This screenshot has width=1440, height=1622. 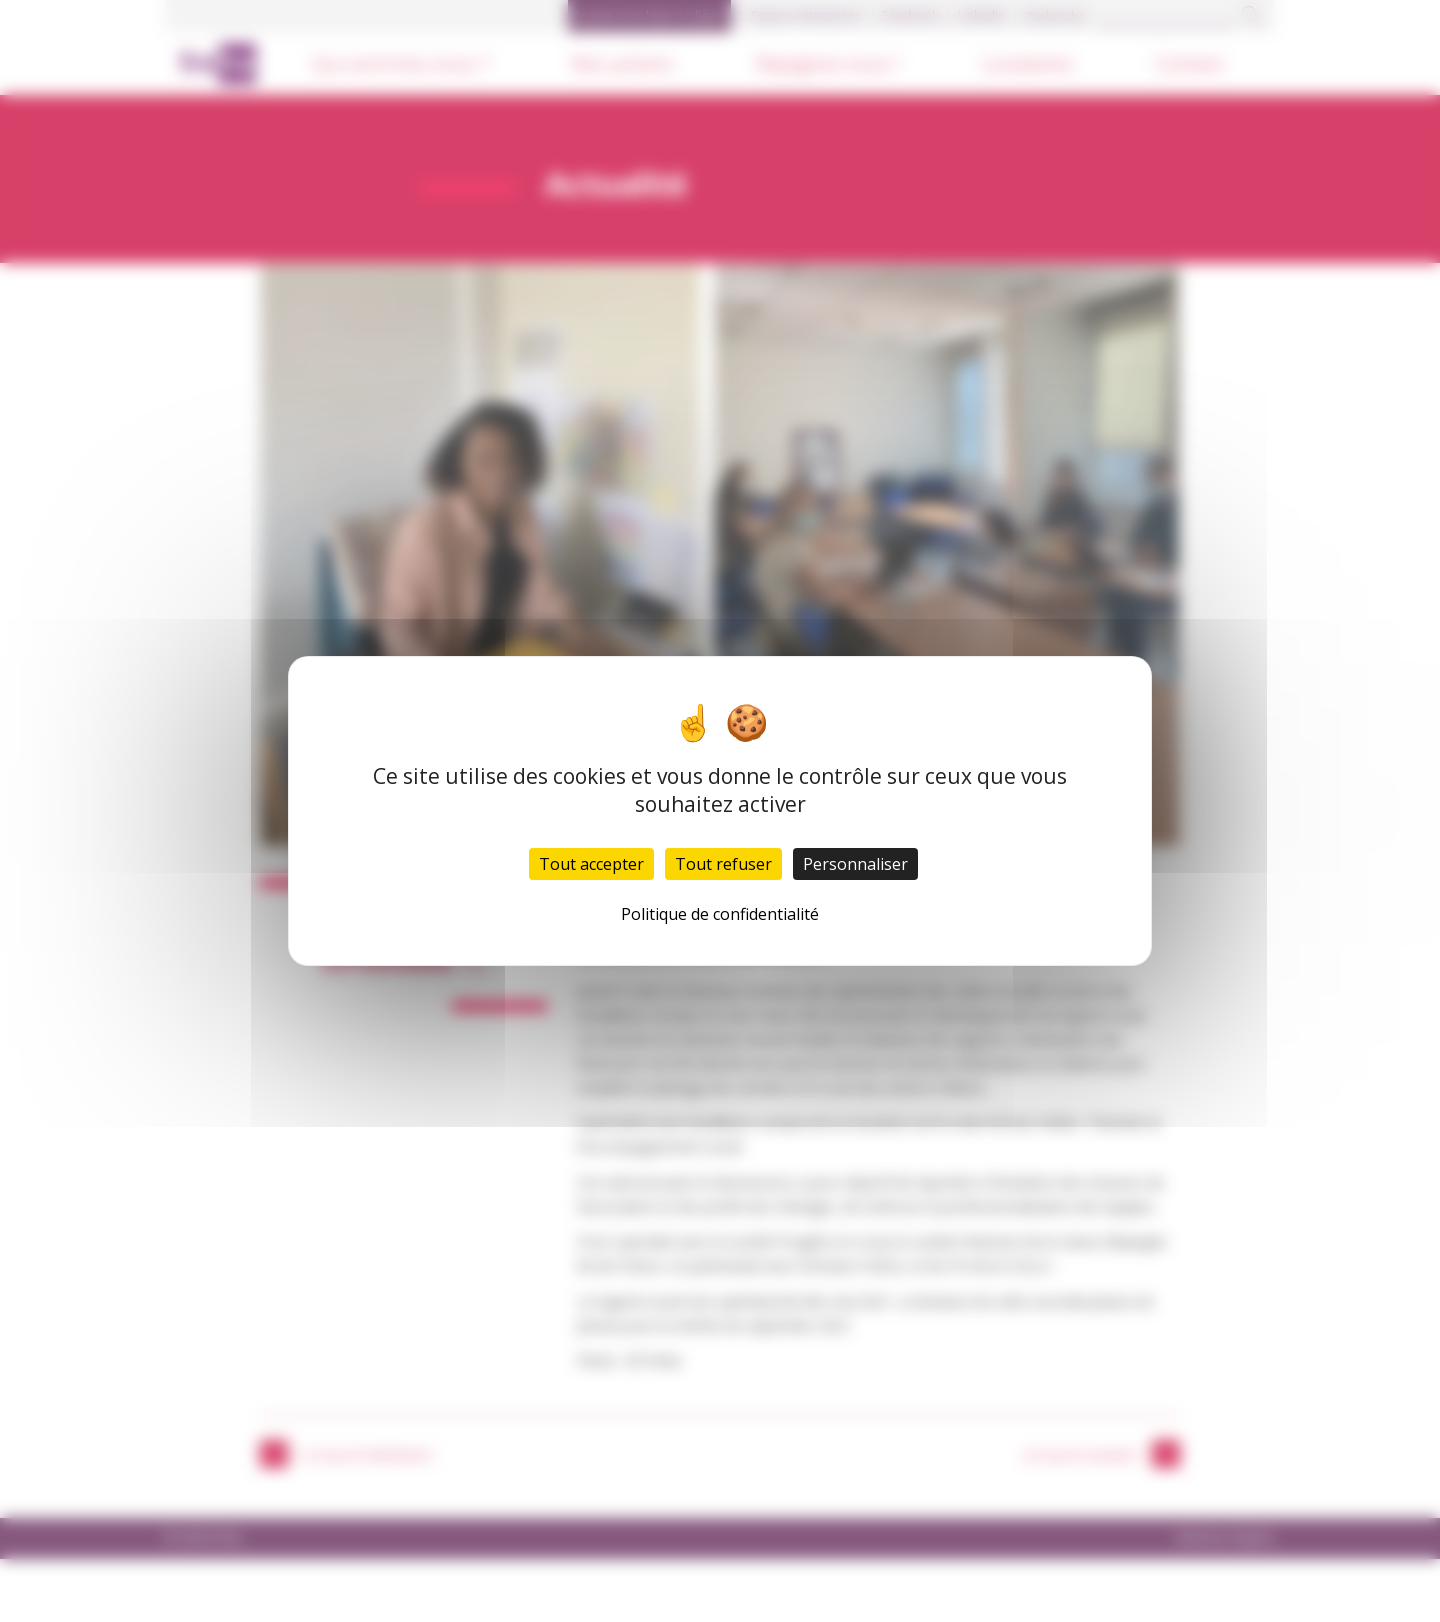 I want to click on Politique de confidentialité [link], so click(x=720, y=914).